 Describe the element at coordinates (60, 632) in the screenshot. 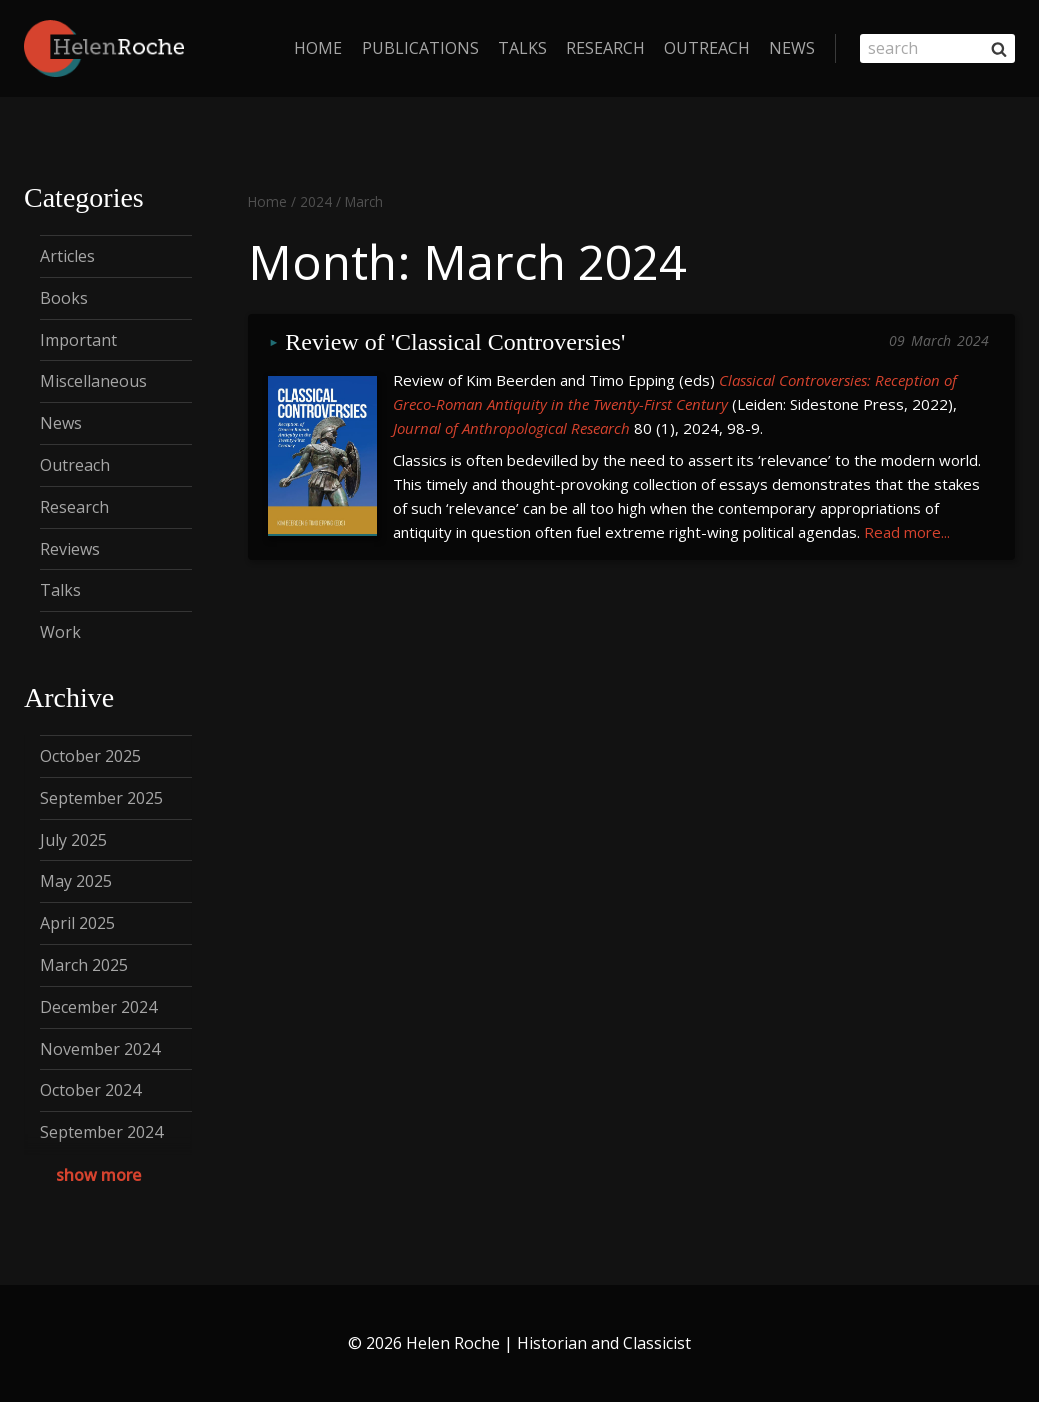

I see `Work` at that location.